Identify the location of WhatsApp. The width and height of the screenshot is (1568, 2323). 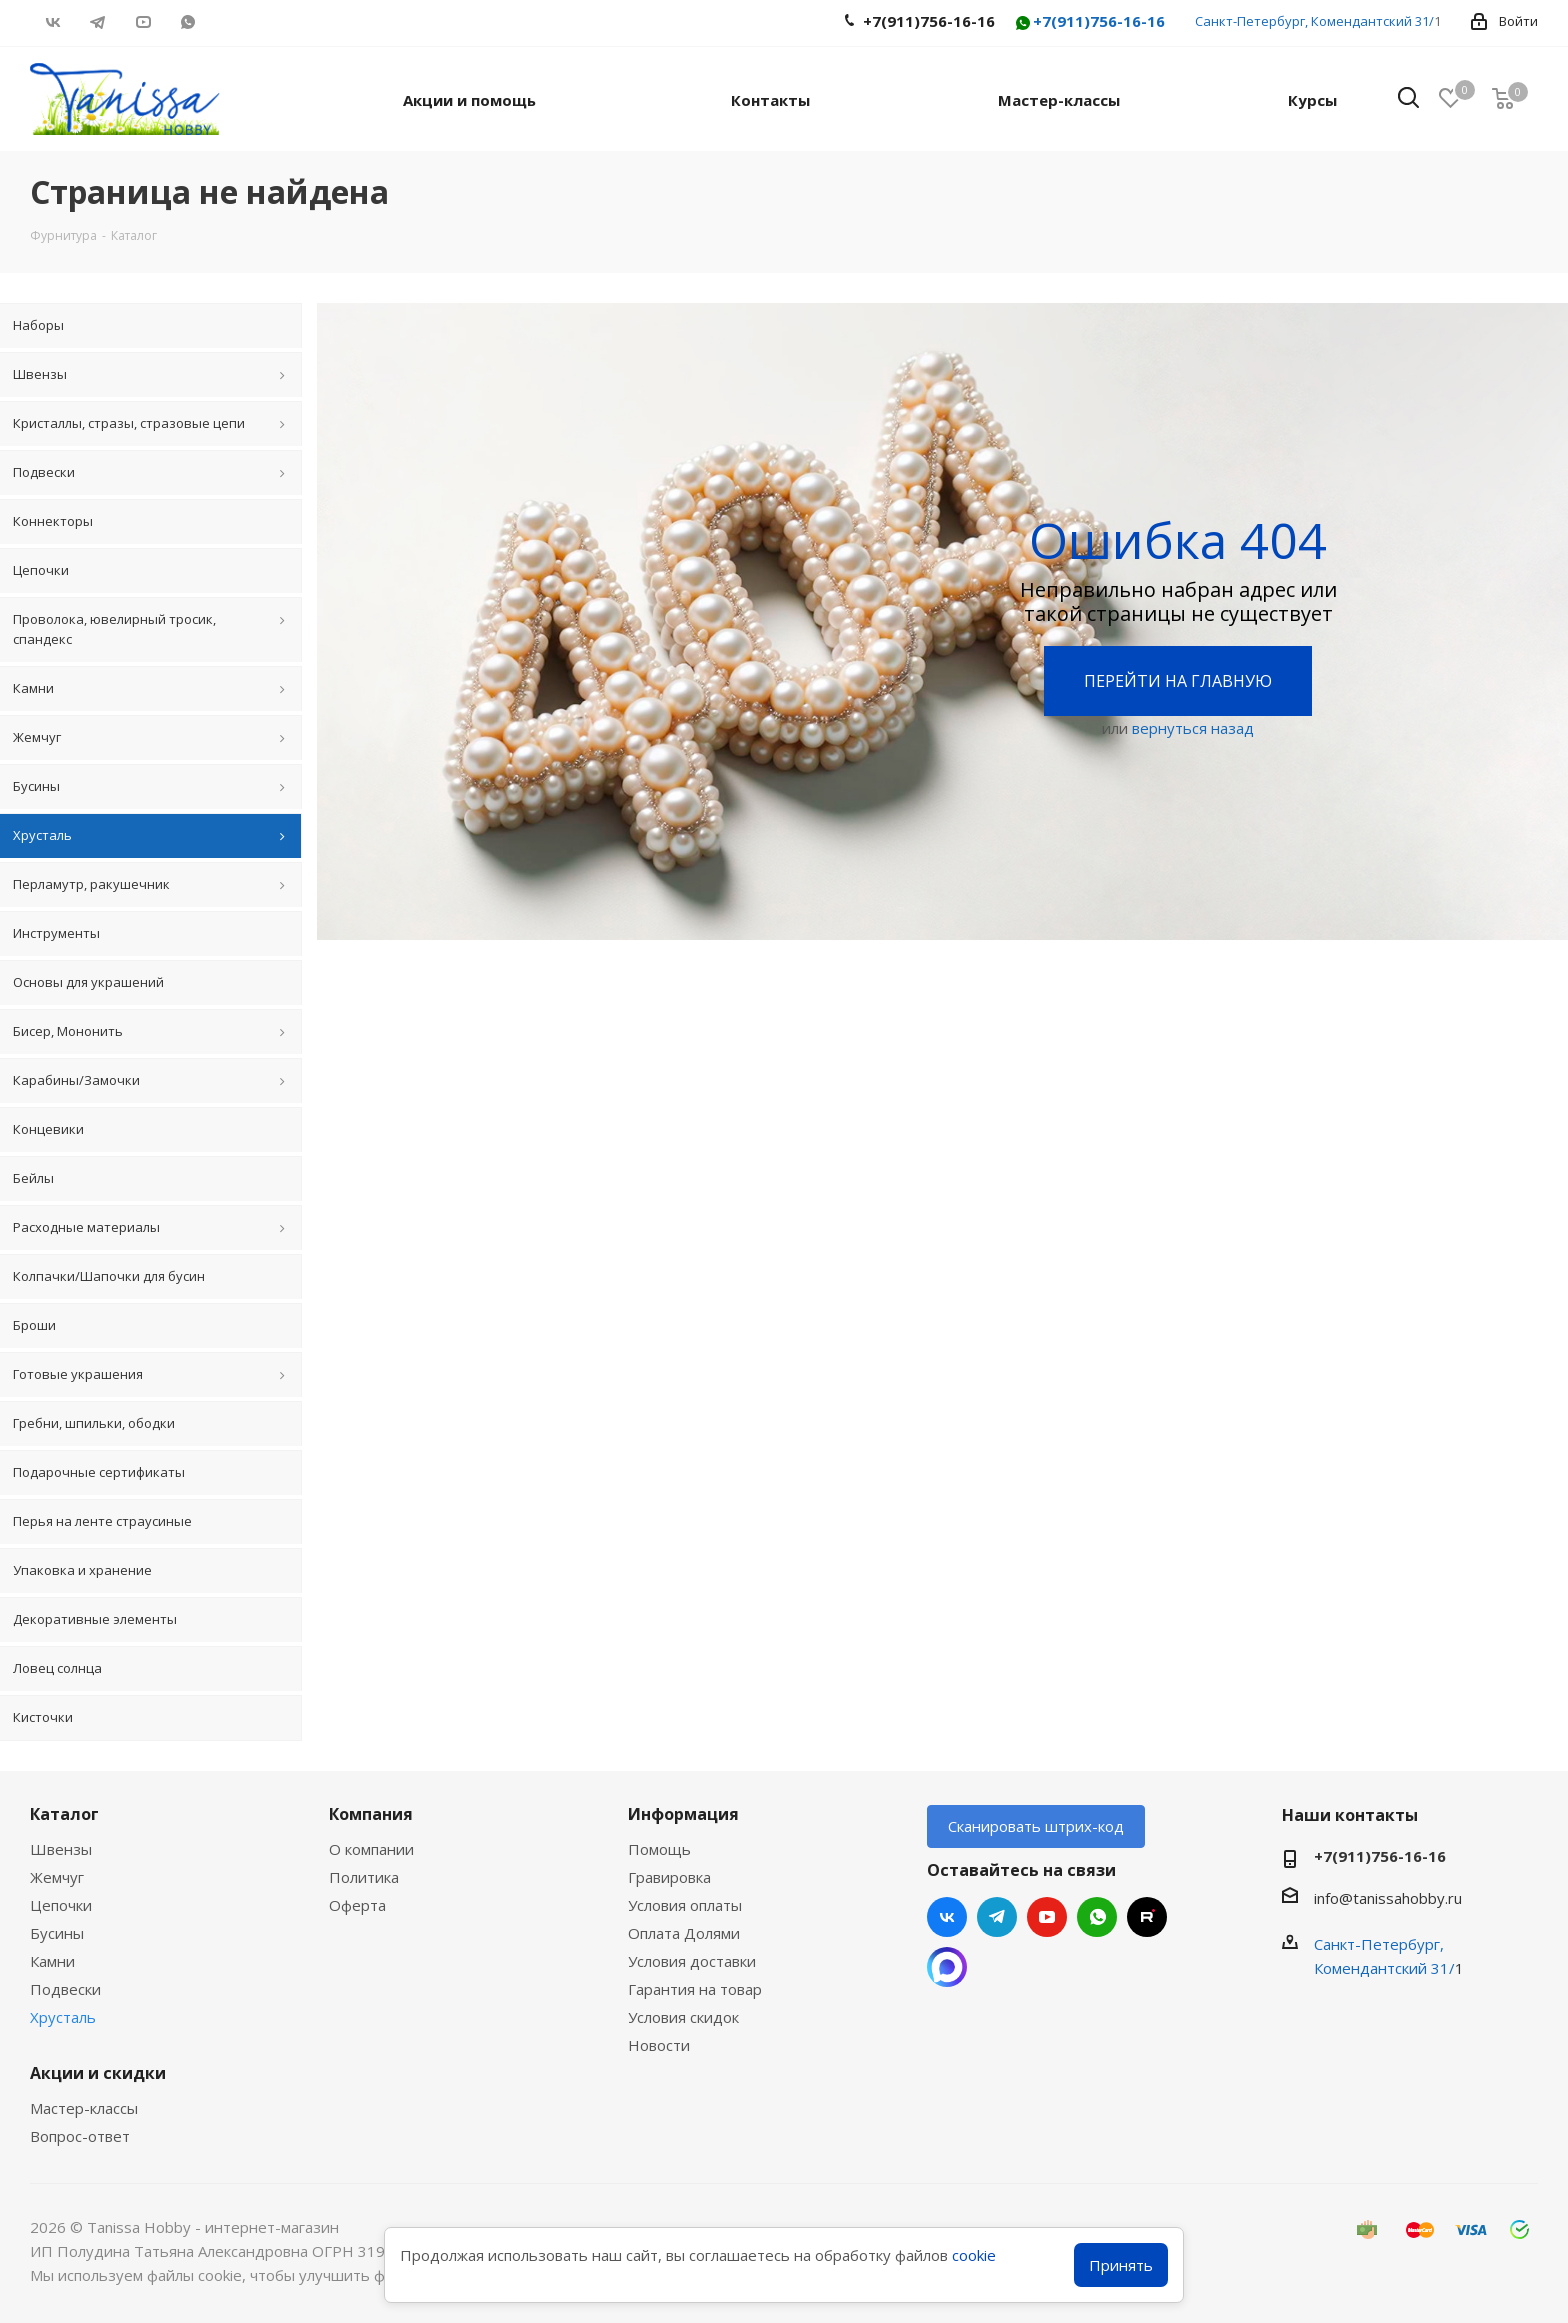
(187, 22).